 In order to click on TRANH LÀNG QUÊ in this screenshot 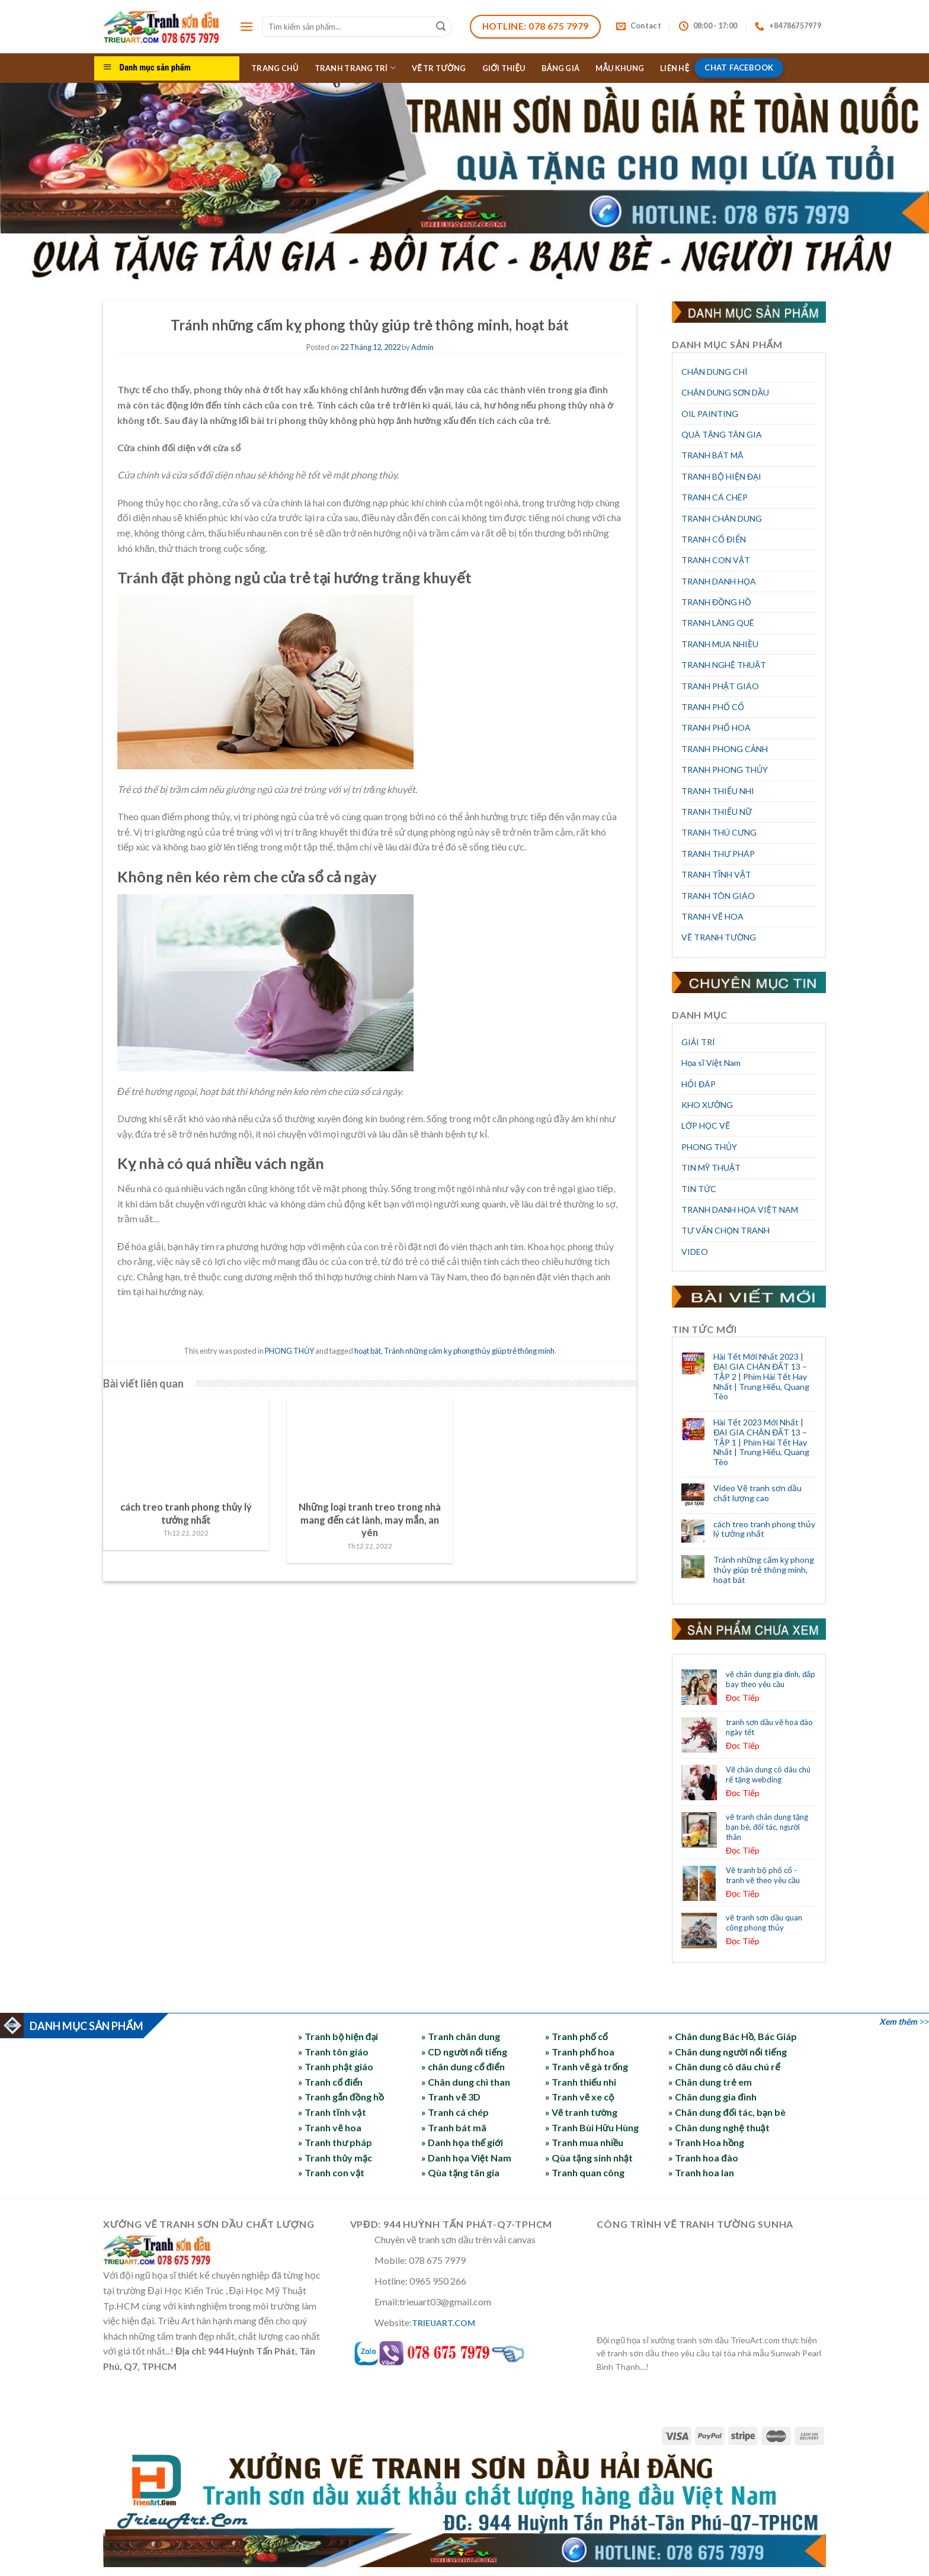, I will do `click(717, 623)`.